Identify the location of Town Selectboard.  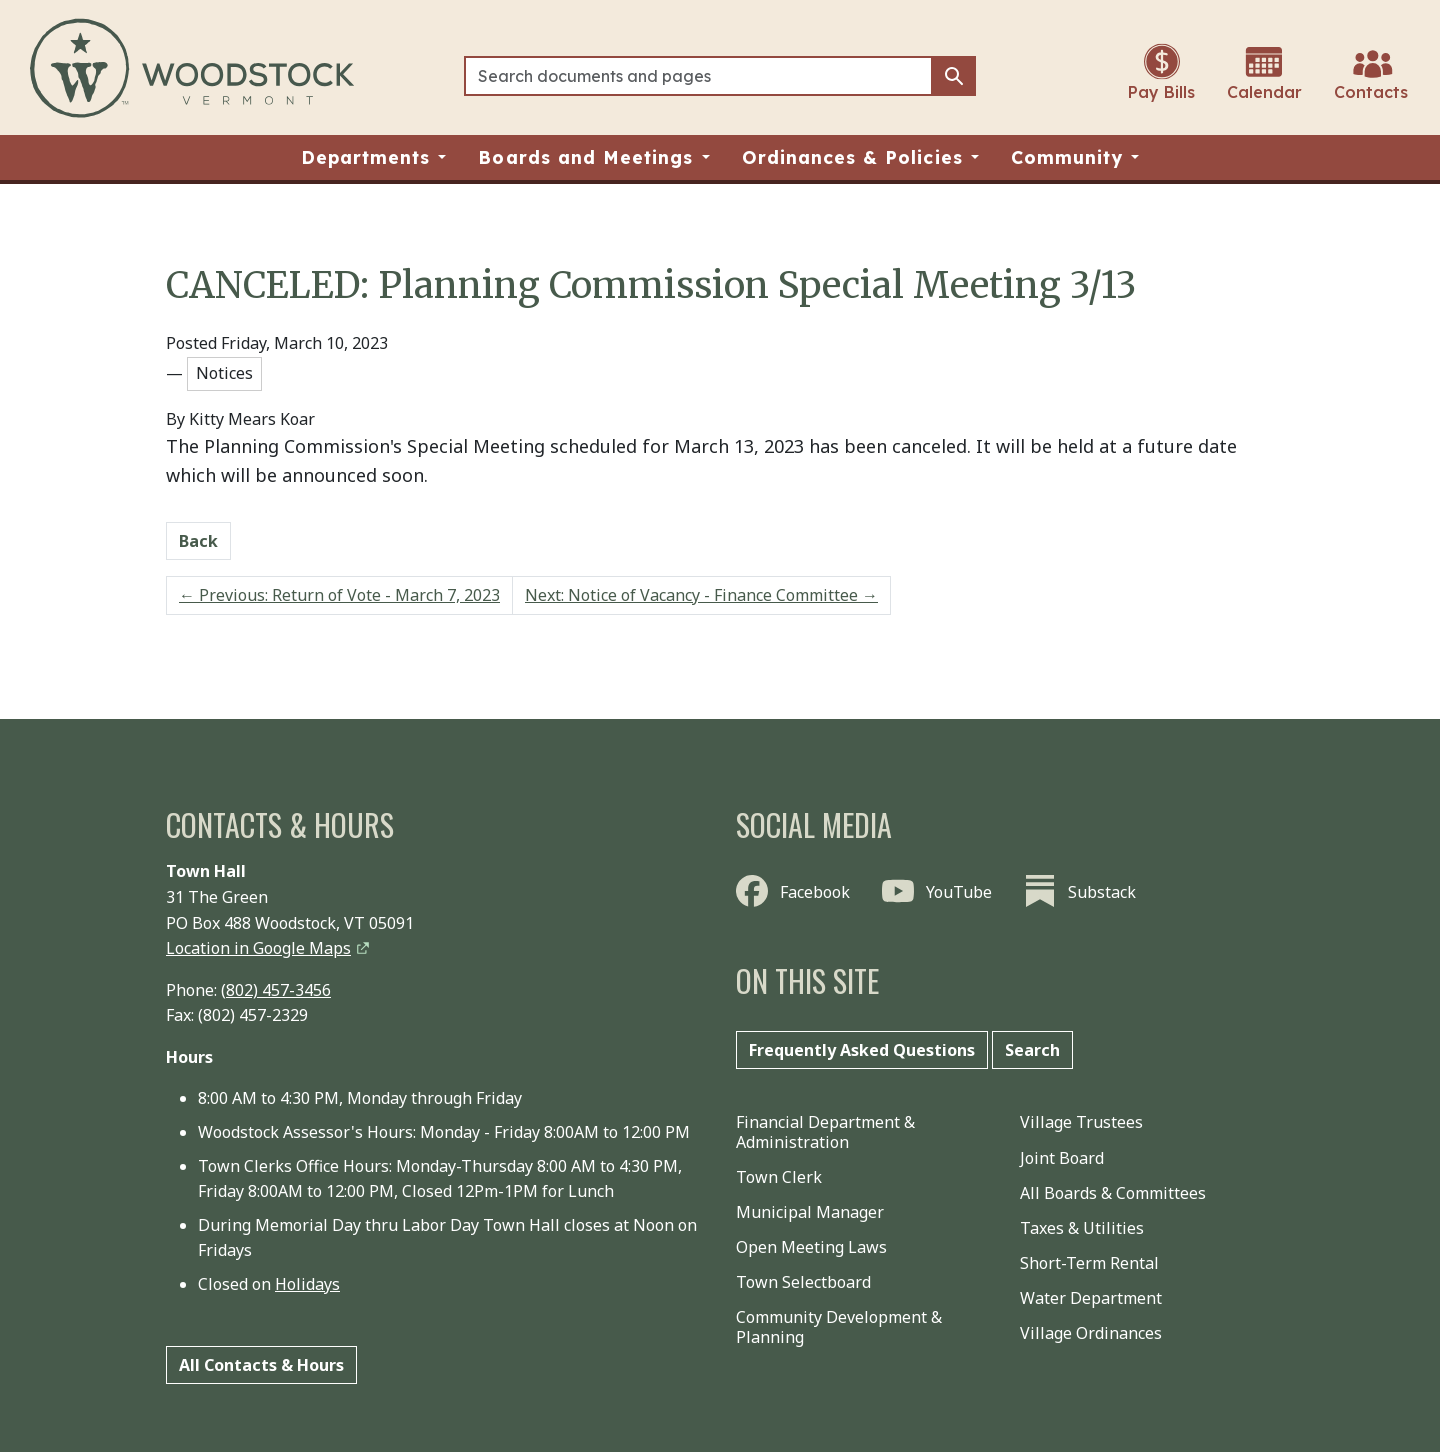
(803, 1282).